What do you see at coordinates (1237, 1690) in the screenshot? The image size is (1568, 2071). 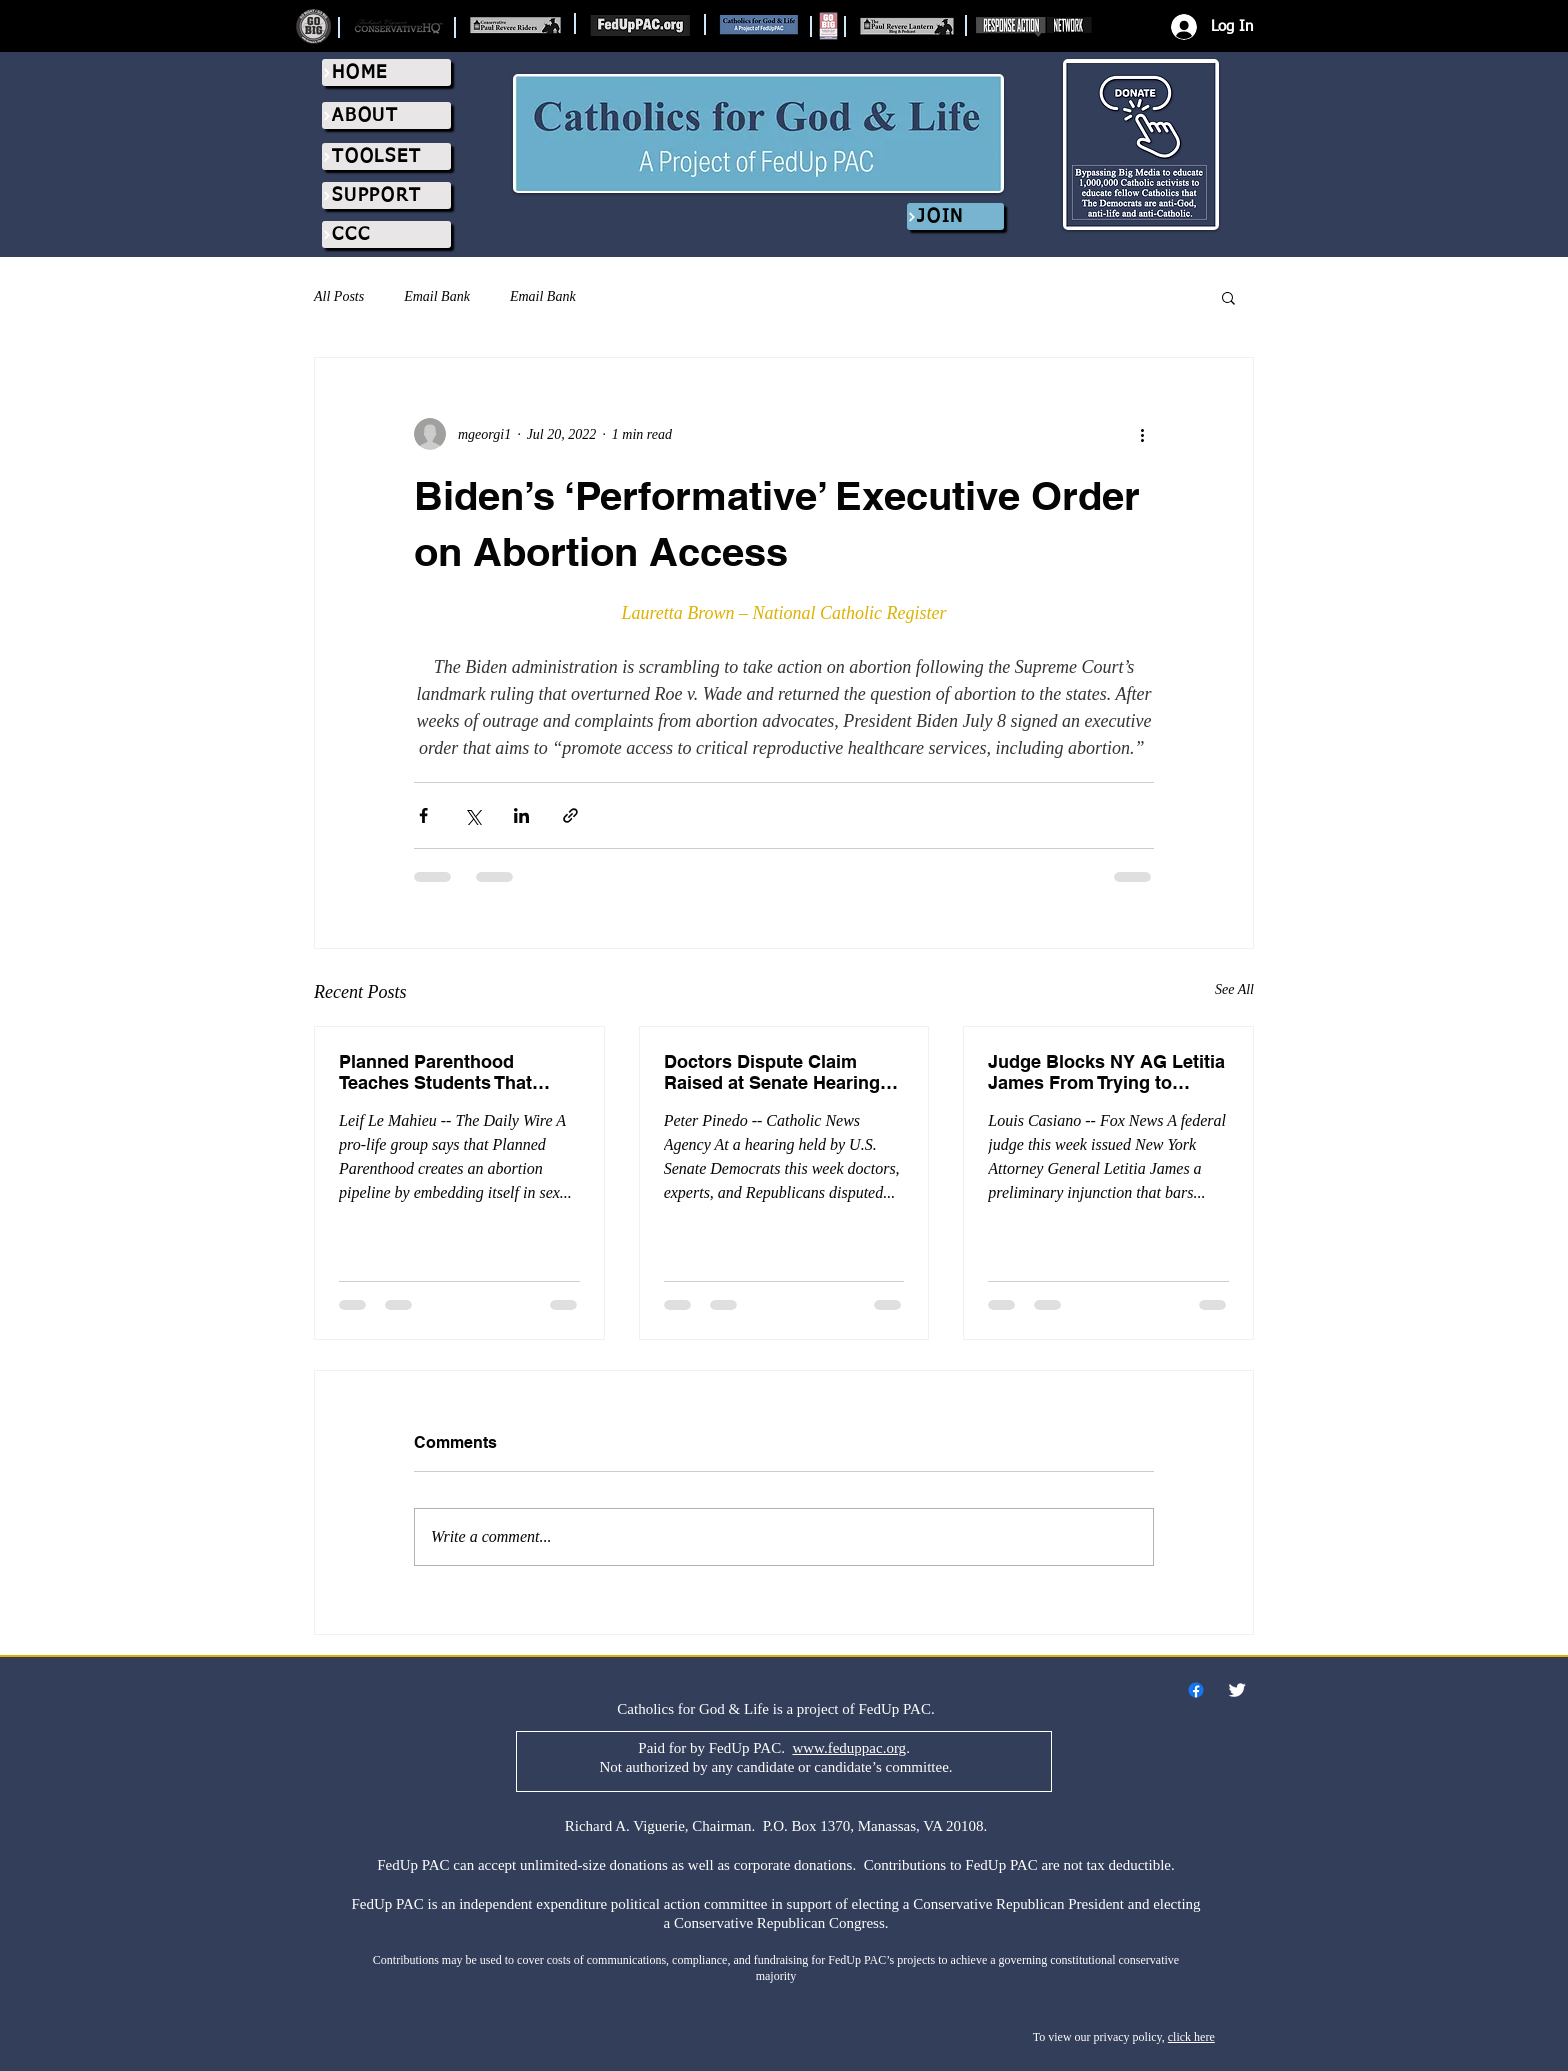 I see `[Twitter Clean]` at bounding box center [1237, 1690].